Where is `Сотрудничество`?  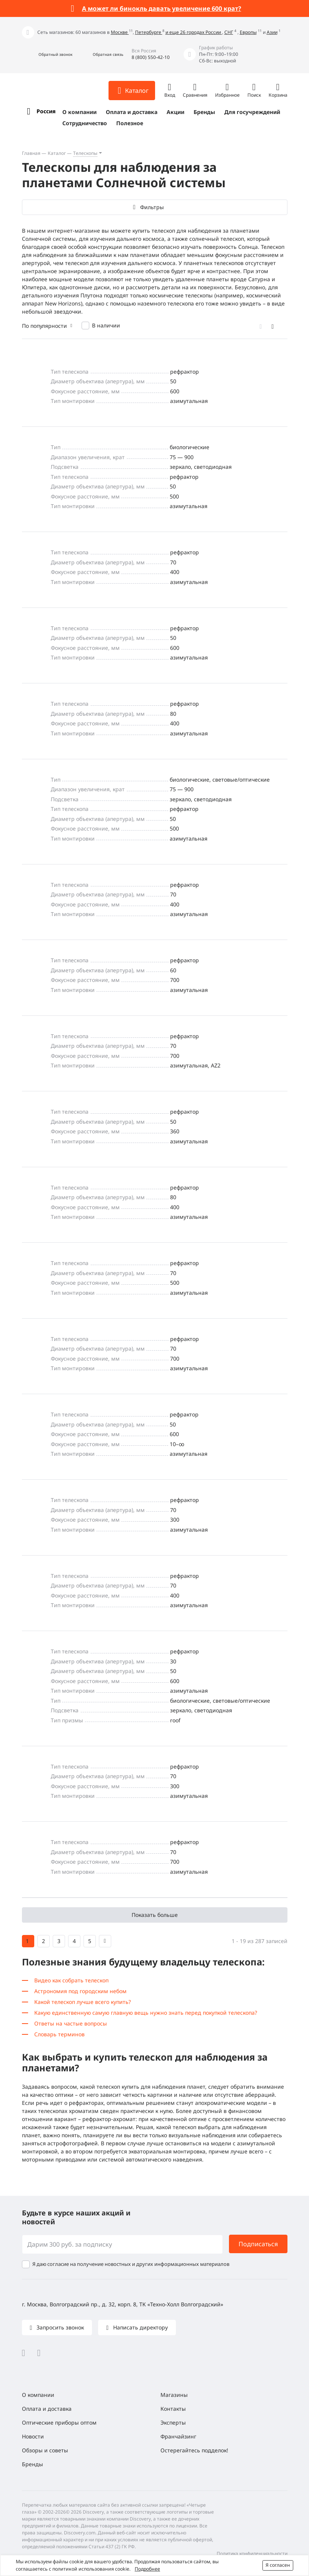 Сотрудничество is located at coordinates (84, 123).